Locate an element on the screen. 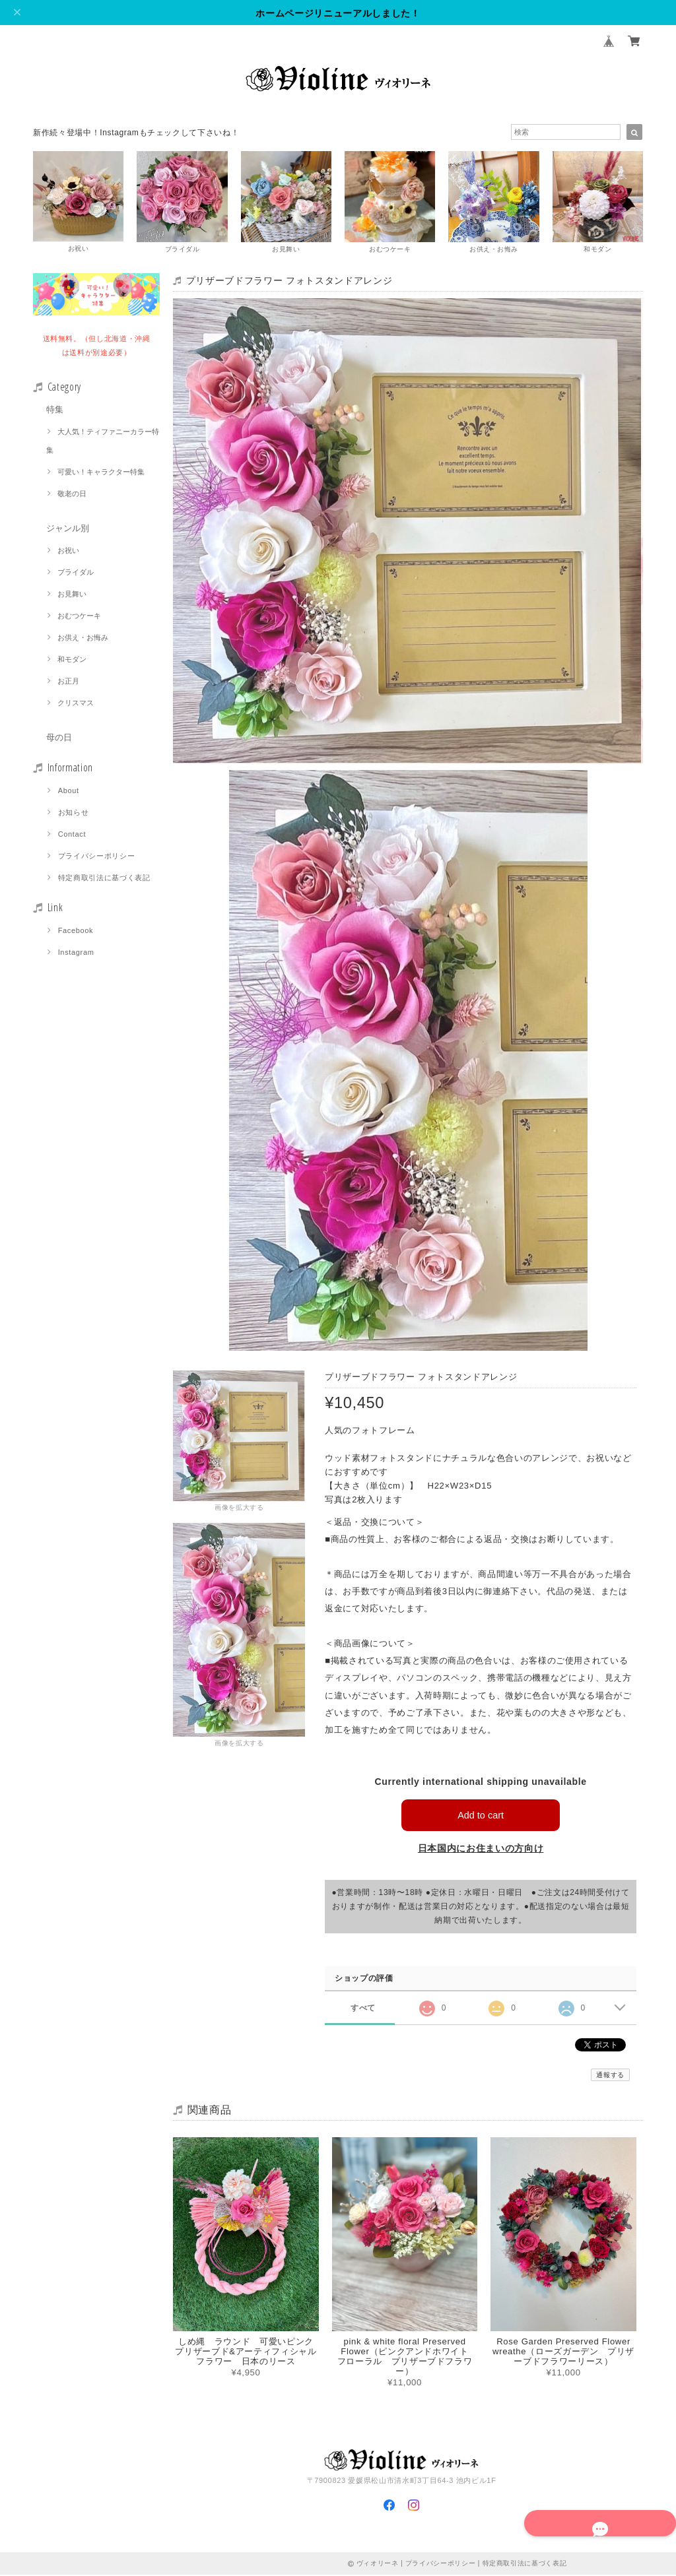 Image resolution: width=676 pixels, height=2576 pixels. お見舞い is located at coordinates (71, 595).